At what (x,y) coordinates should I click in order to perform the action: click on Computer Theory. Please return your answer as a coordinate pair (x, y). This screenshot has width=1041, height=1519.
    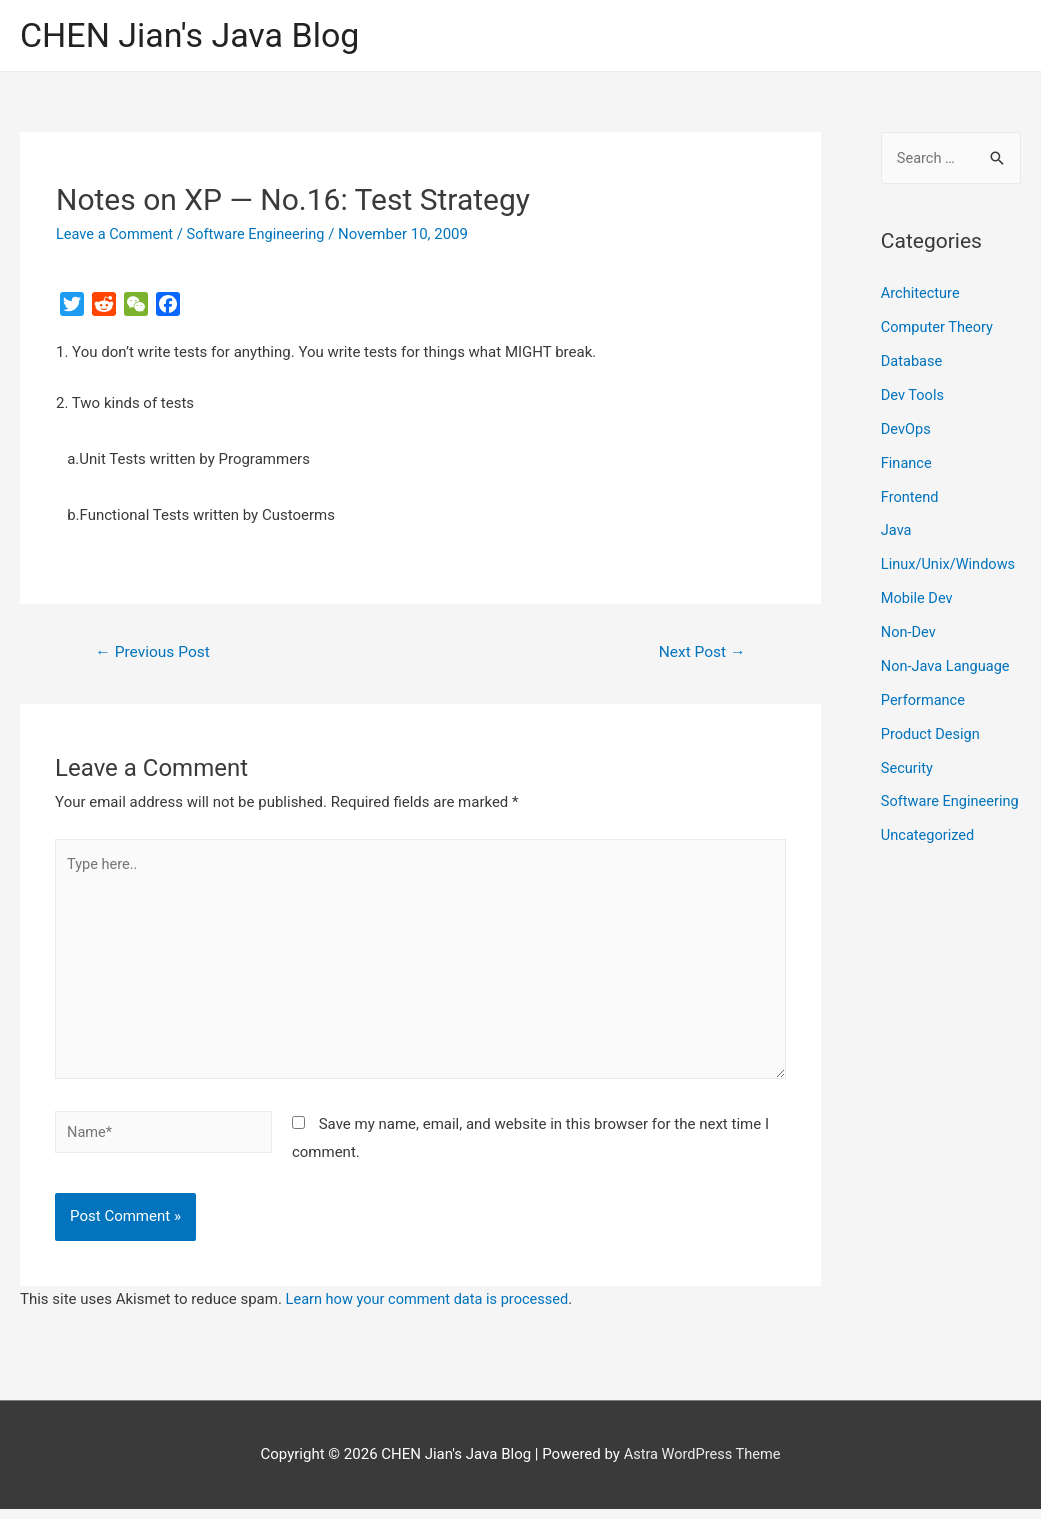
    Looking at the image, I should click on (939, 328).